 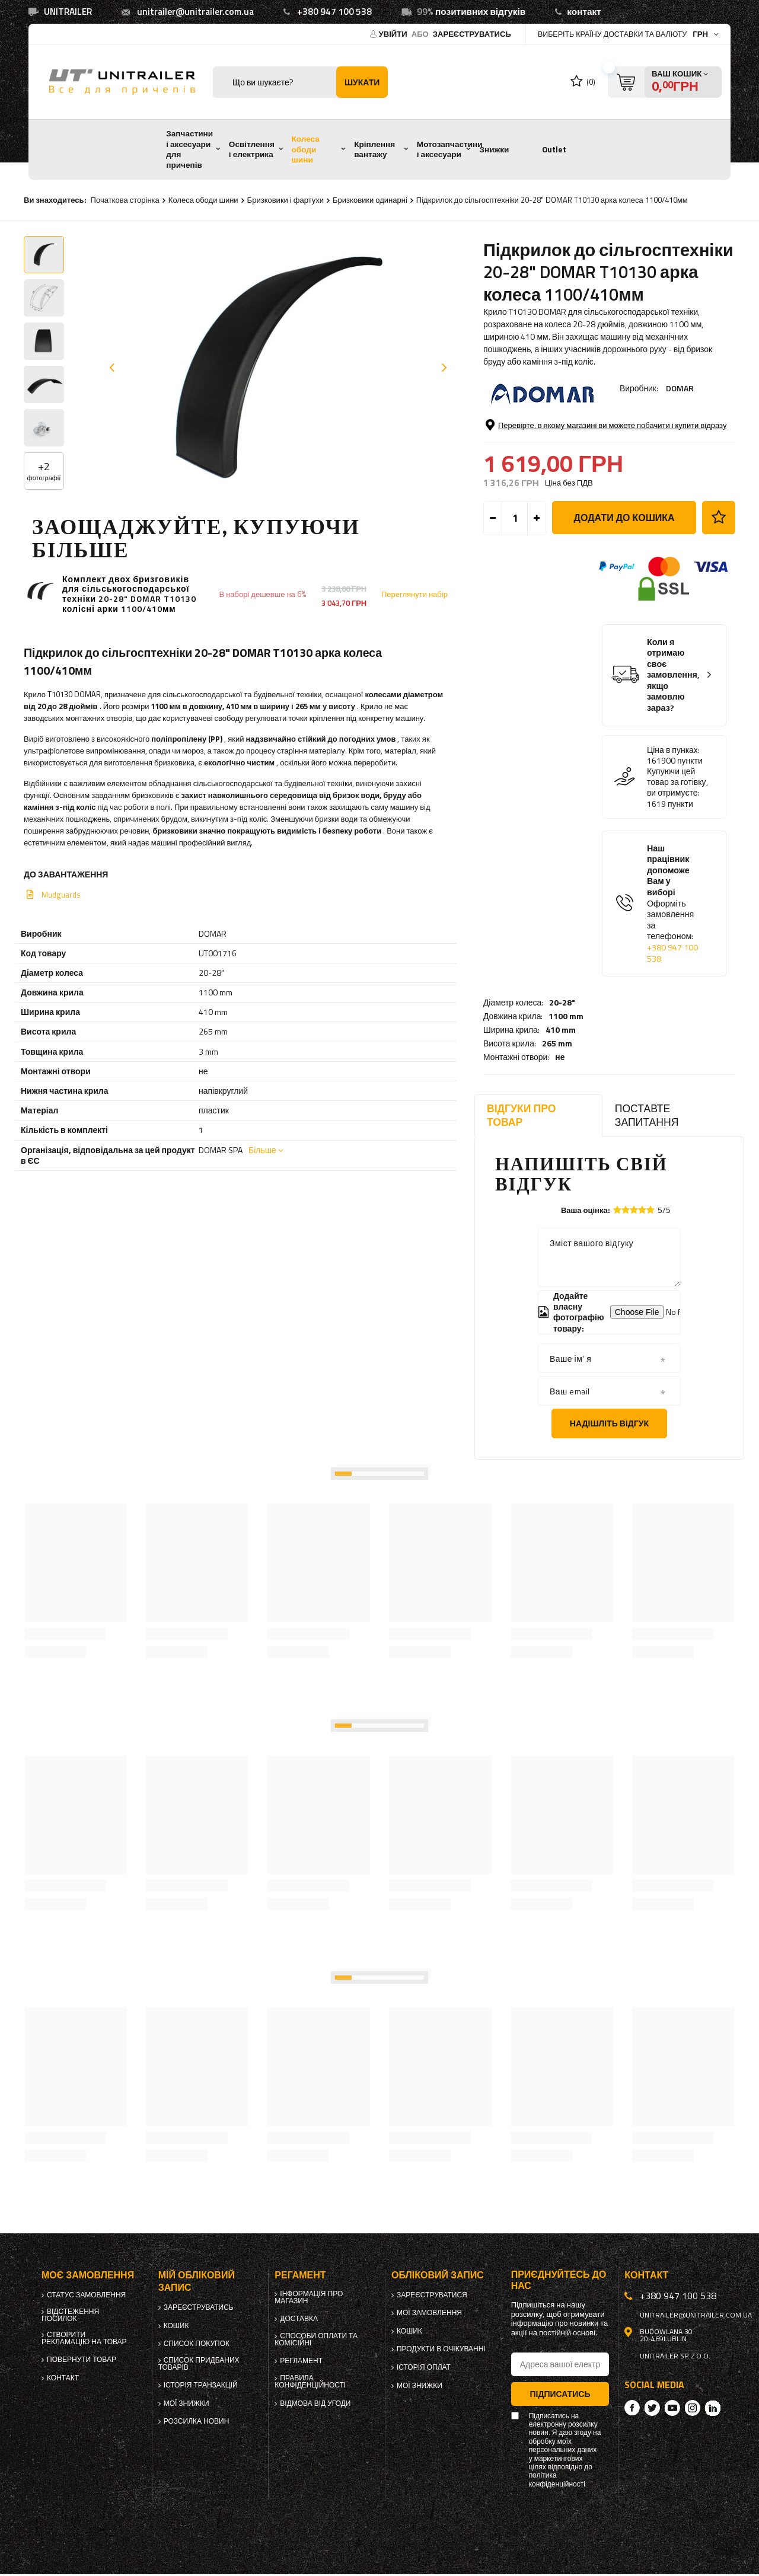 What do you see at coordinates (310, 2381) in the screenshot?
I see `Правила конфіденційності` at bounding box center [310, 2381].